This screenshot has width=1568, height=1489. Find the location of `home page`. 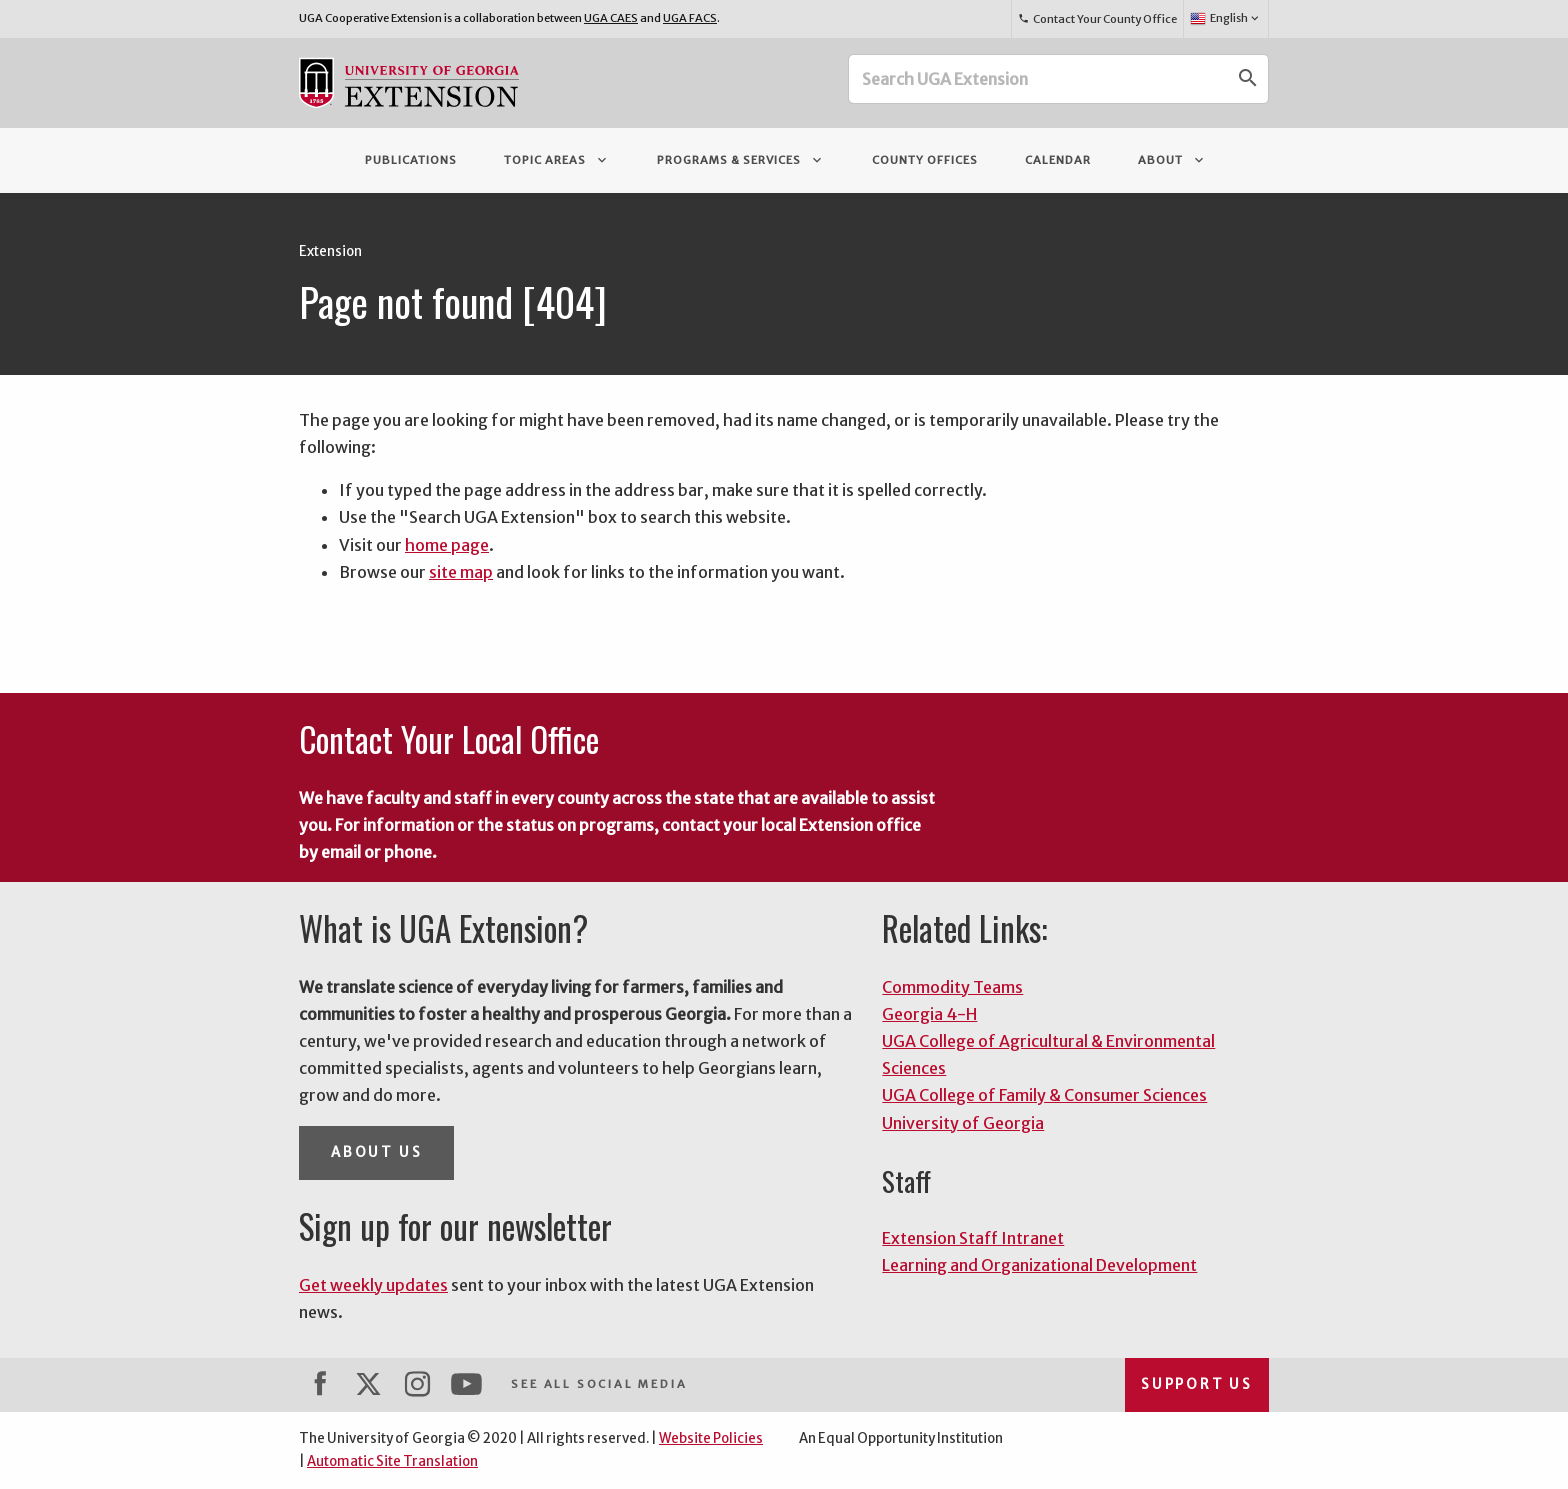

home page is located at coordinates (447, 545).